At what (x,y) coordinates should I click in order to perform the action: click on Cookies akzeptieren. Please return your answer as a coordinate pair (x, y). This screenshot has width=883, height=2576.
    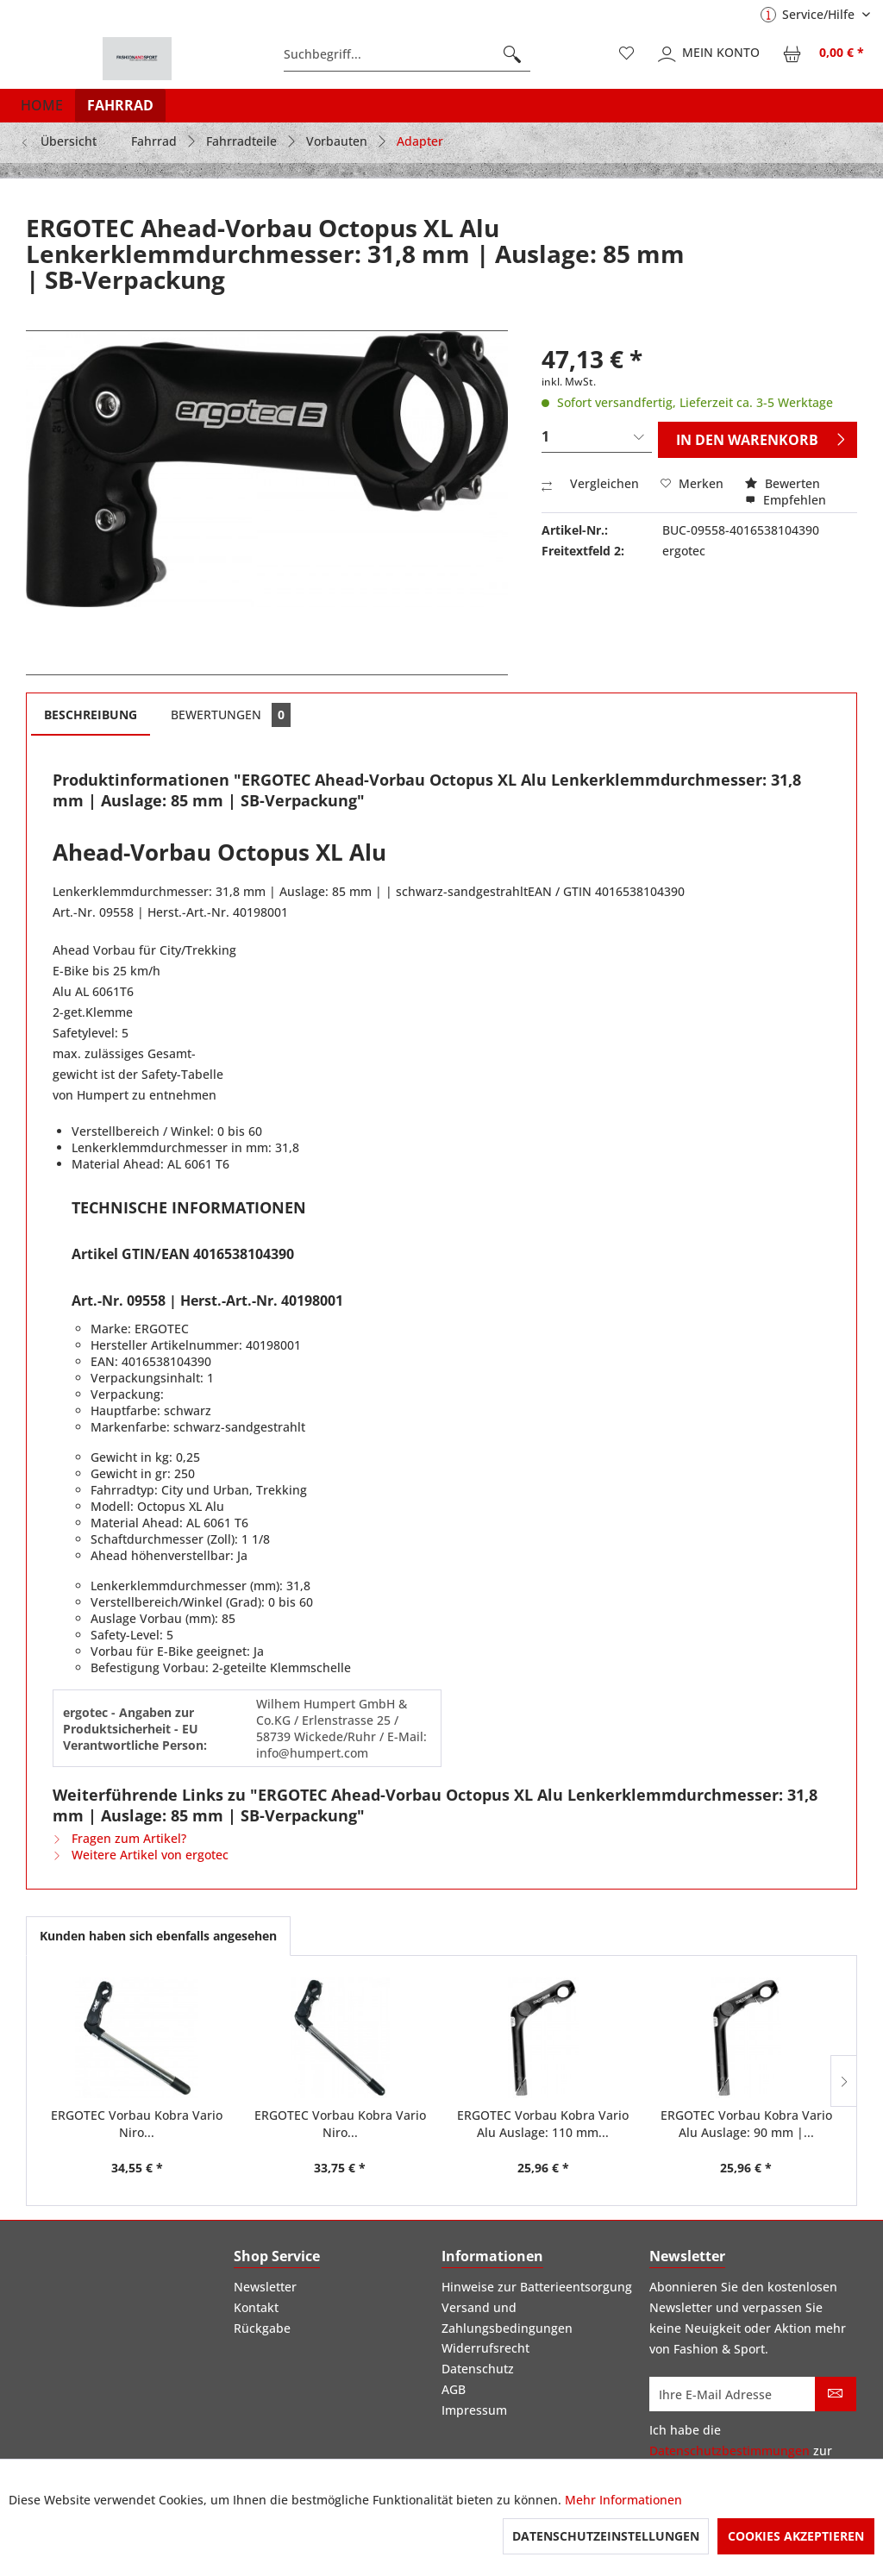
    Looking at the image, I should click on (796, 2536).